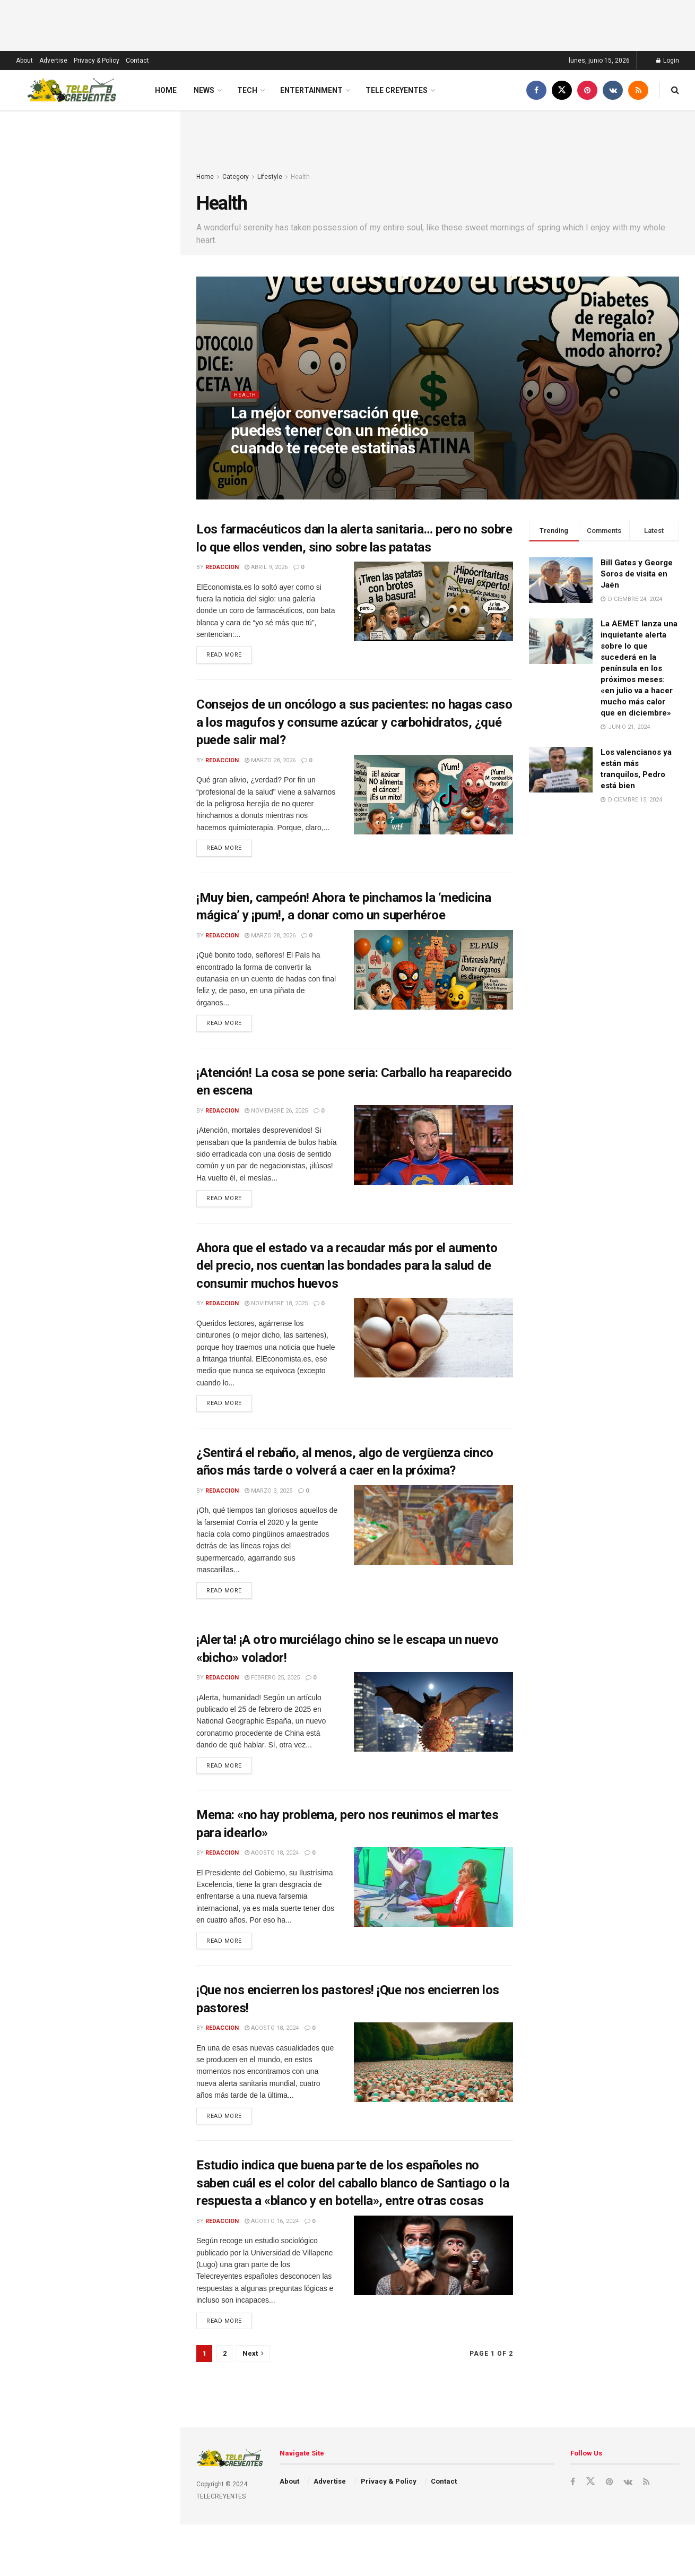  What do you see at coordinates (587, 90) in the screenshot?
I see `[Find us on Pinterest]` at bounding box center [587, 90].